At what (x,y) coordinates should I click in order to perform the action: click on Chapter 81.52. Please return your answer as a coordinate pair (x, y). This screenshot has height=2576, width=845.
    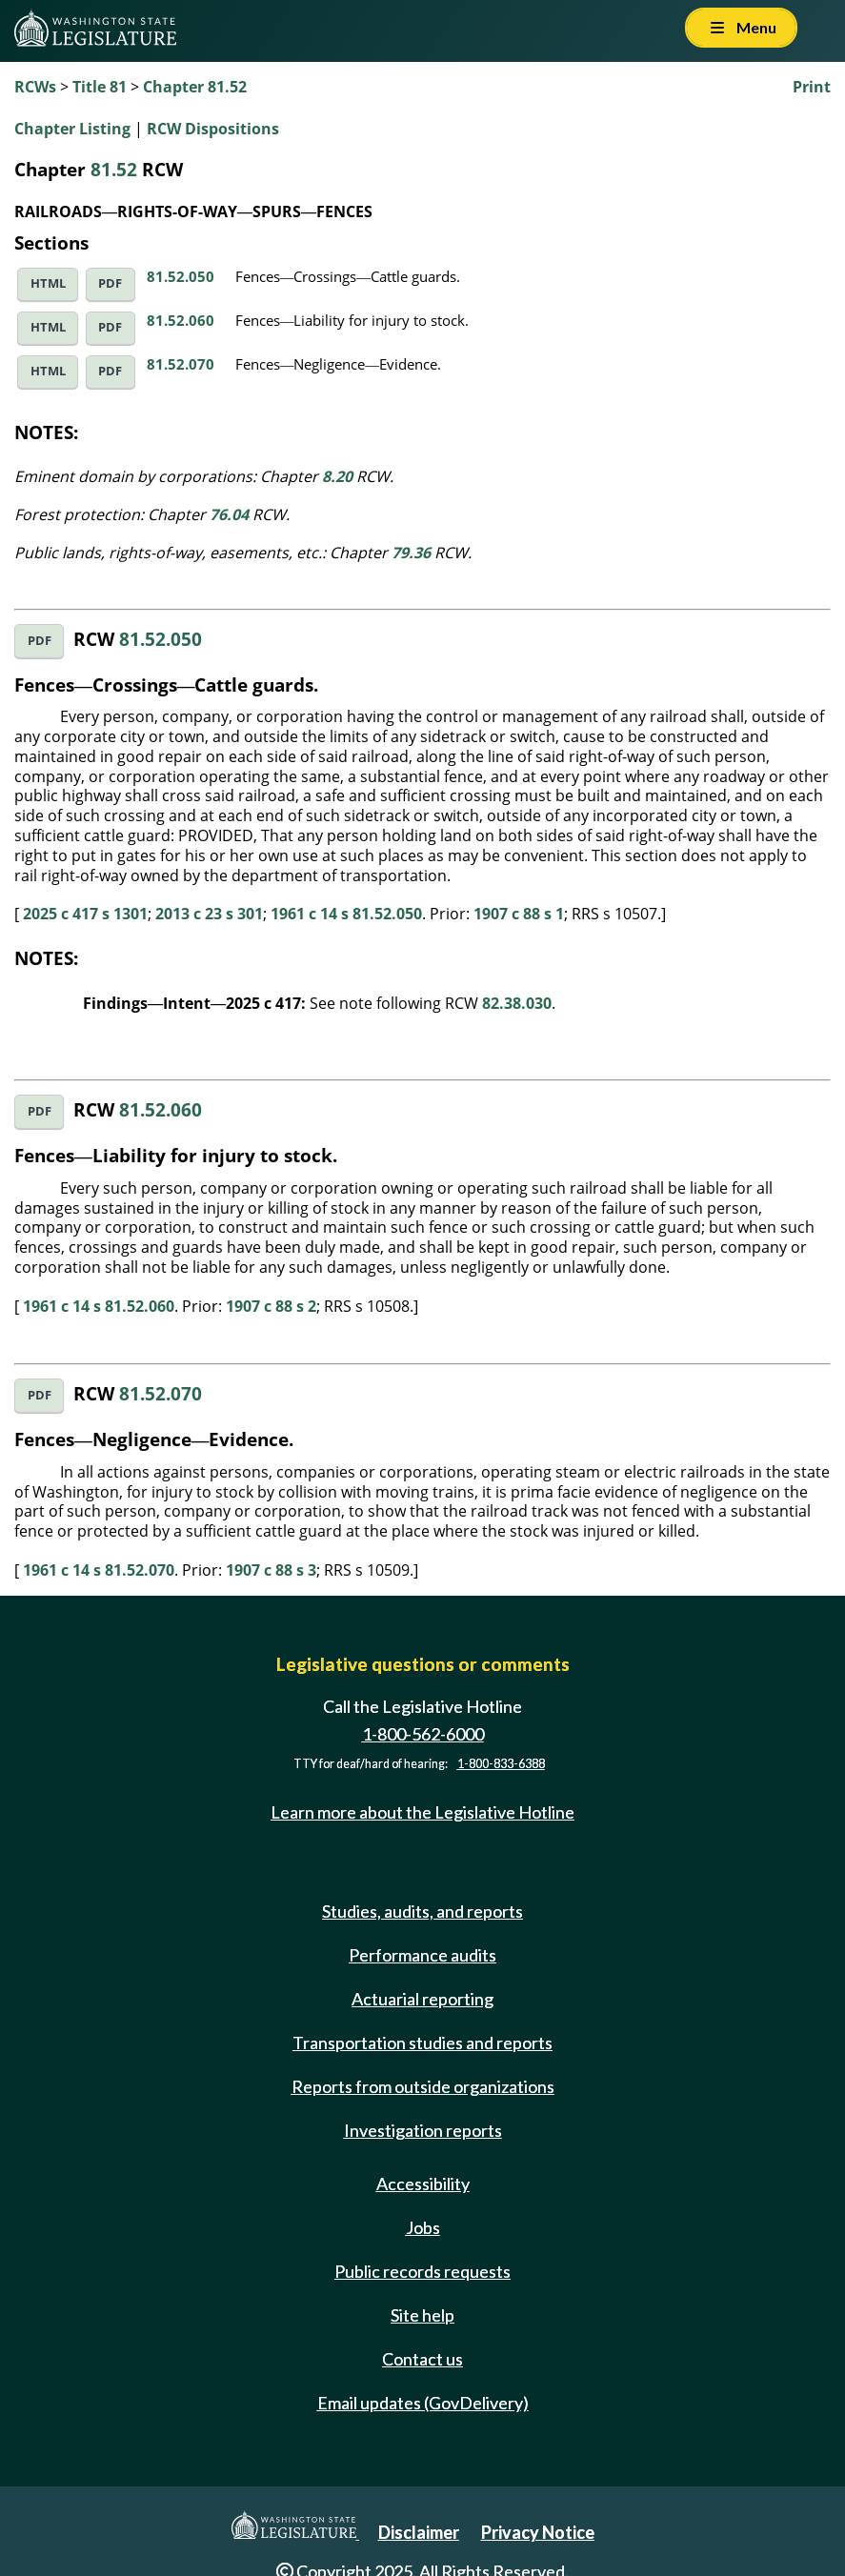
    Looking at the image, I should click on (195, 86).